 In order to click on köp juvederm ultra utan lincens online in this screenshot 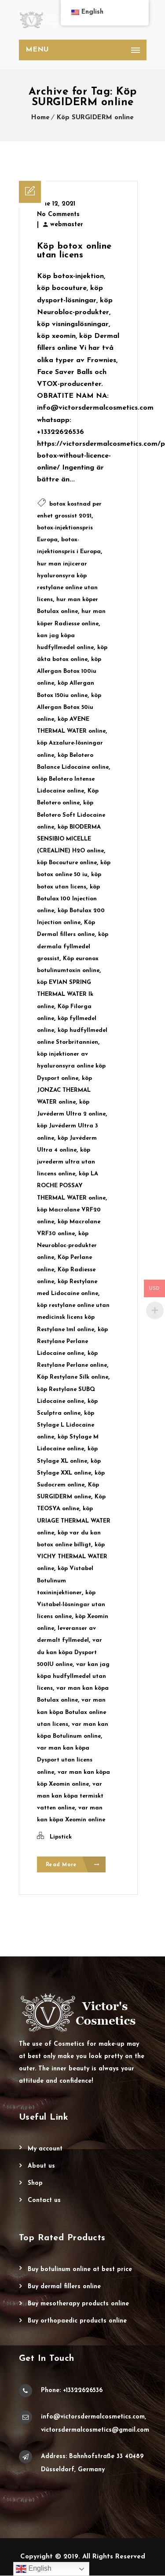, I will do `click(66, 1162)`.